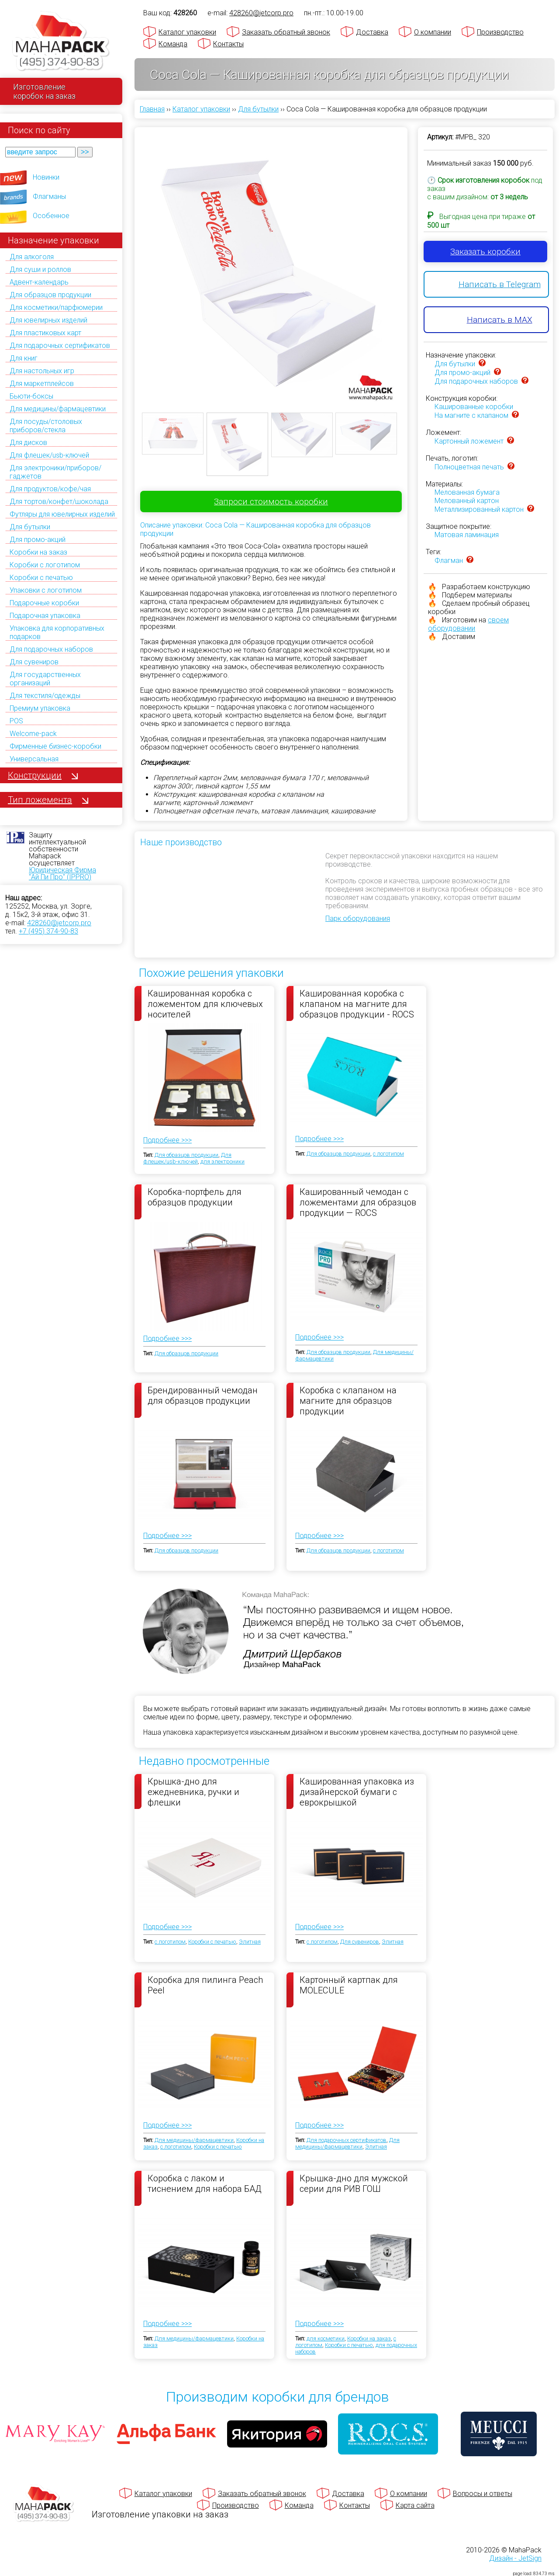 The image size is (559, 2576). Describe the element at coordinates (326, 2338) in the screenshot. I see `для косметики` at that location.